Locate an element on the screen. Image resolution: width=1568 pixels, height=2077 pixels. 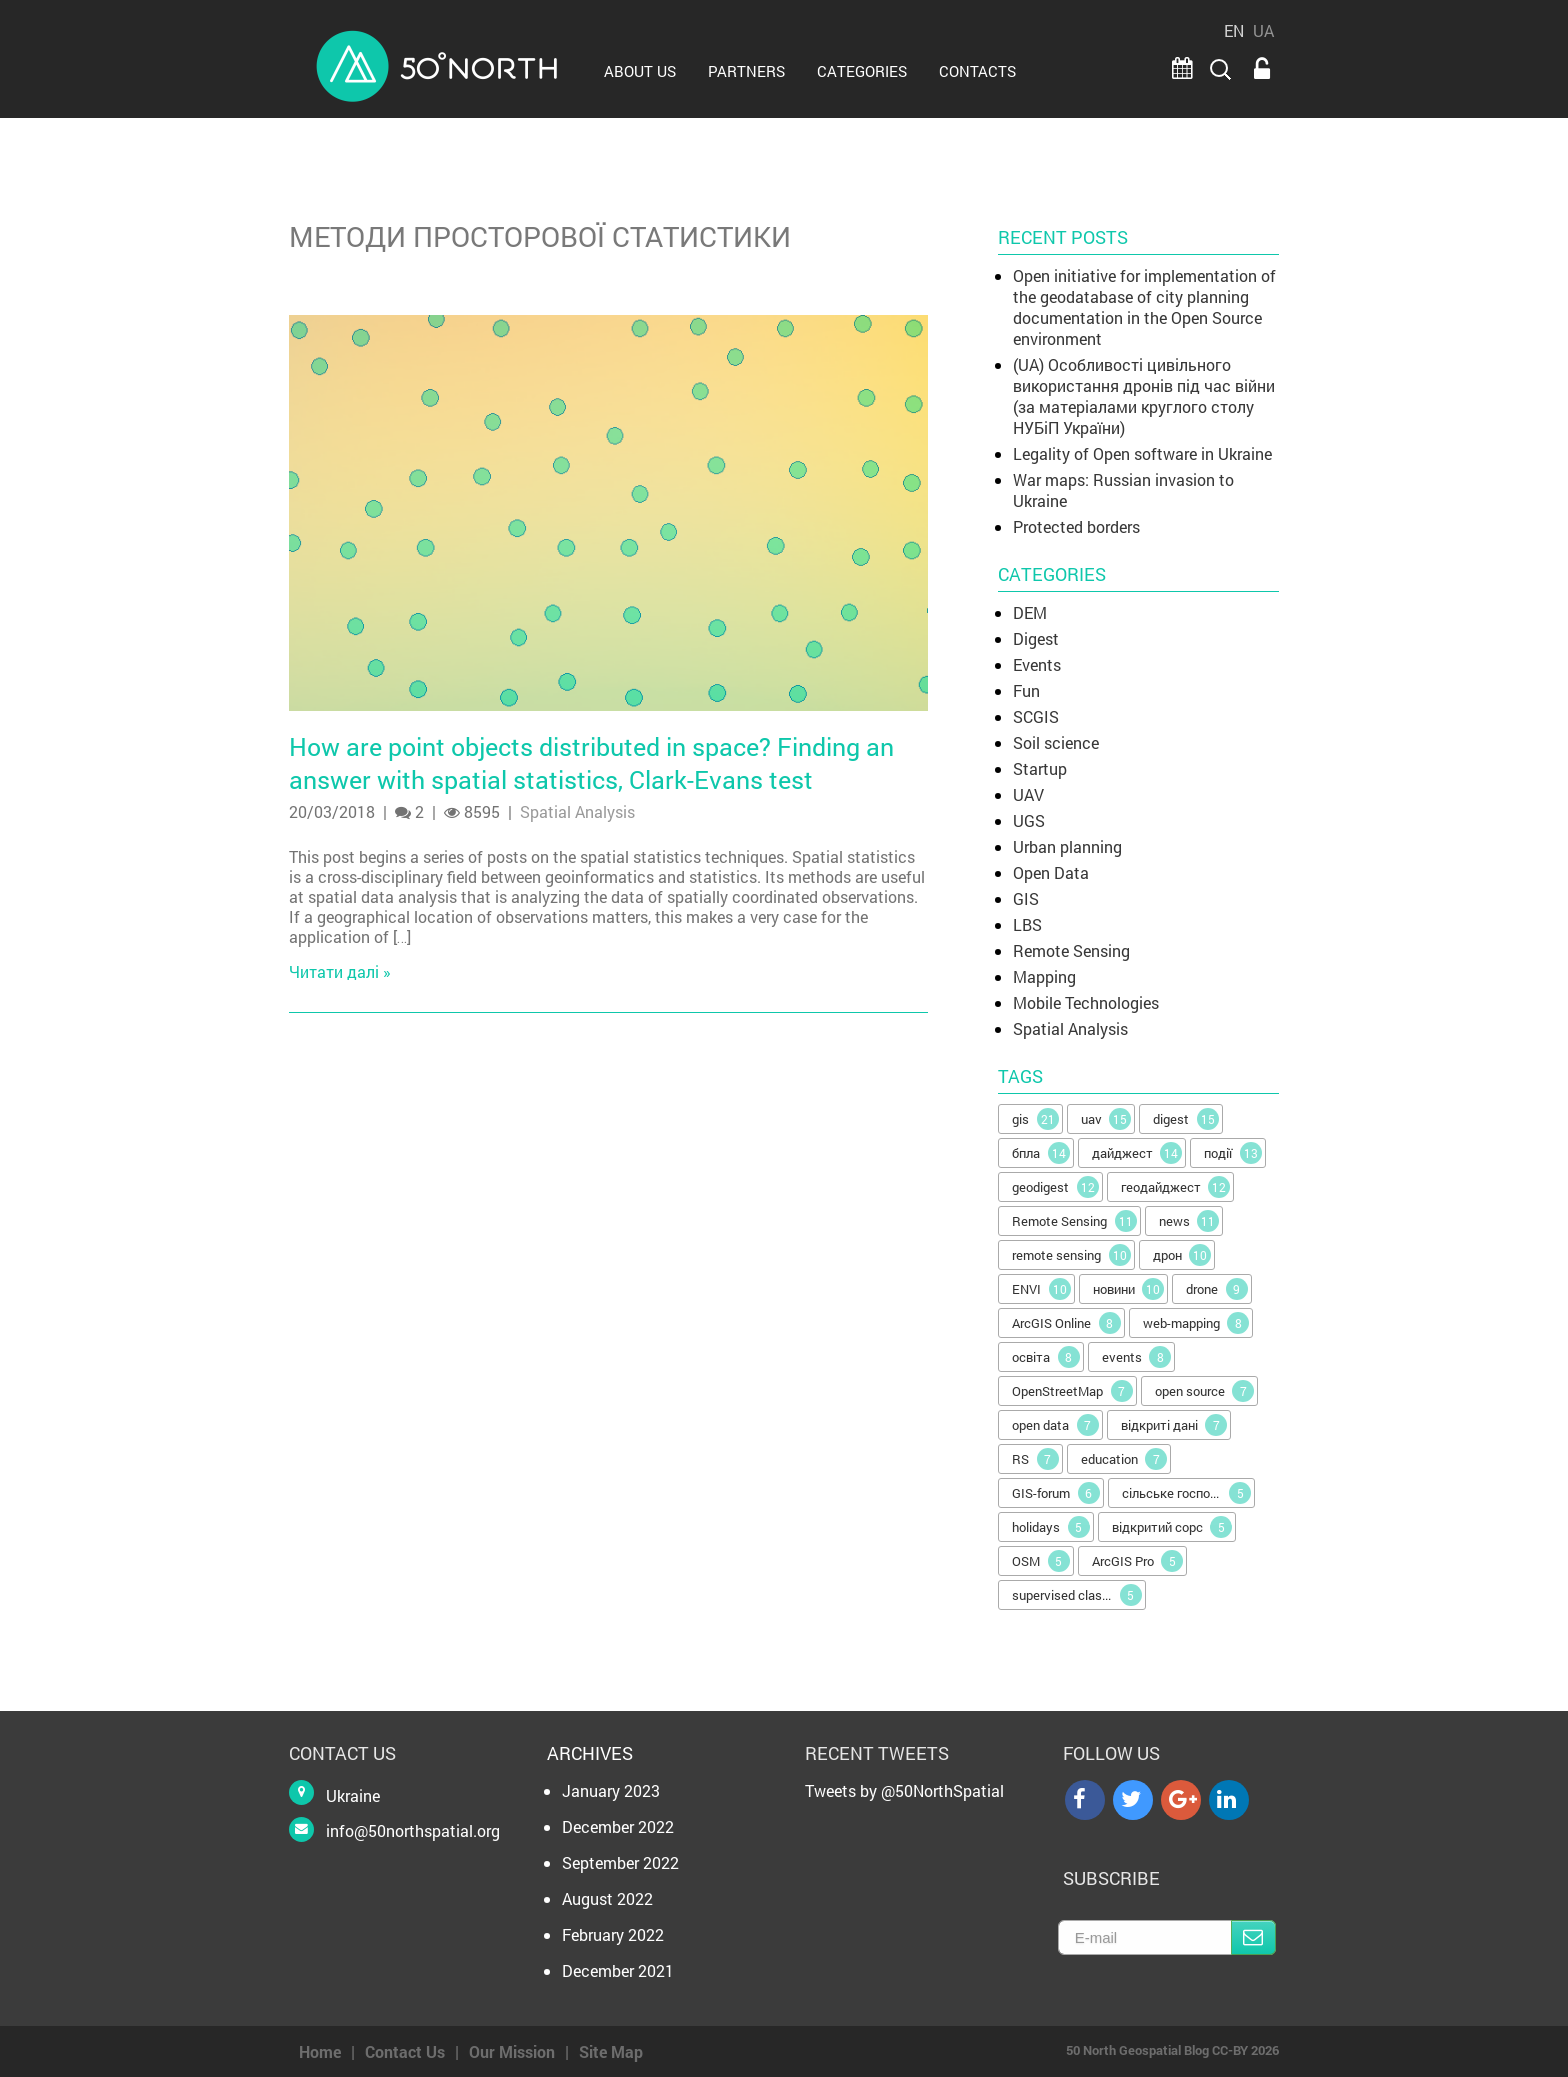
Home is located at coordinates (320, 2051).